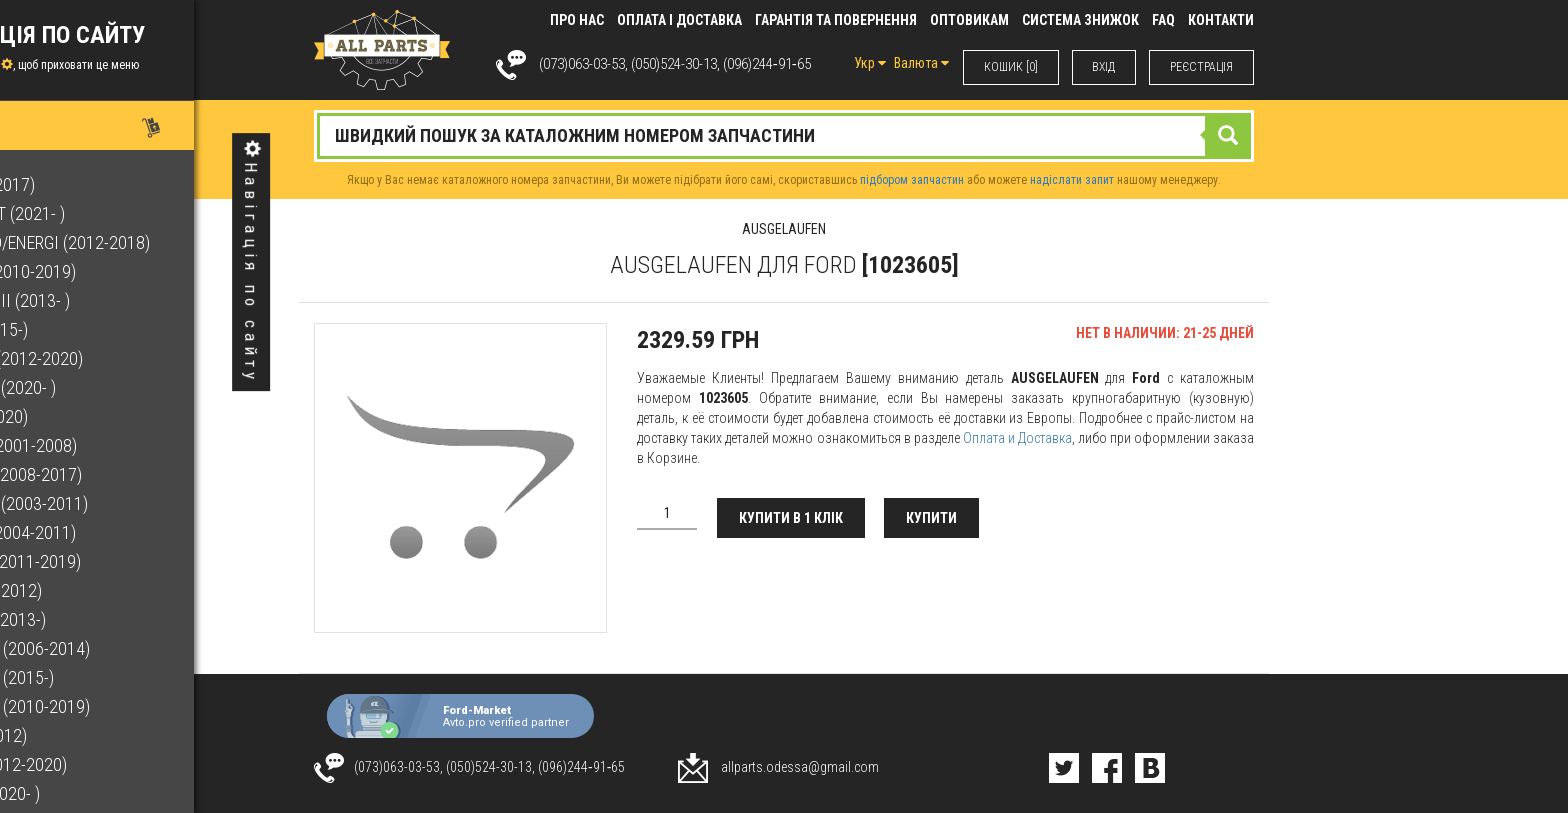 The width and height of the screenshot is (1568, 813). What do you see at coordinates (836, 20) in the screenshot?
I see `Гарантія та повернення` at bounding box center [836, 20].